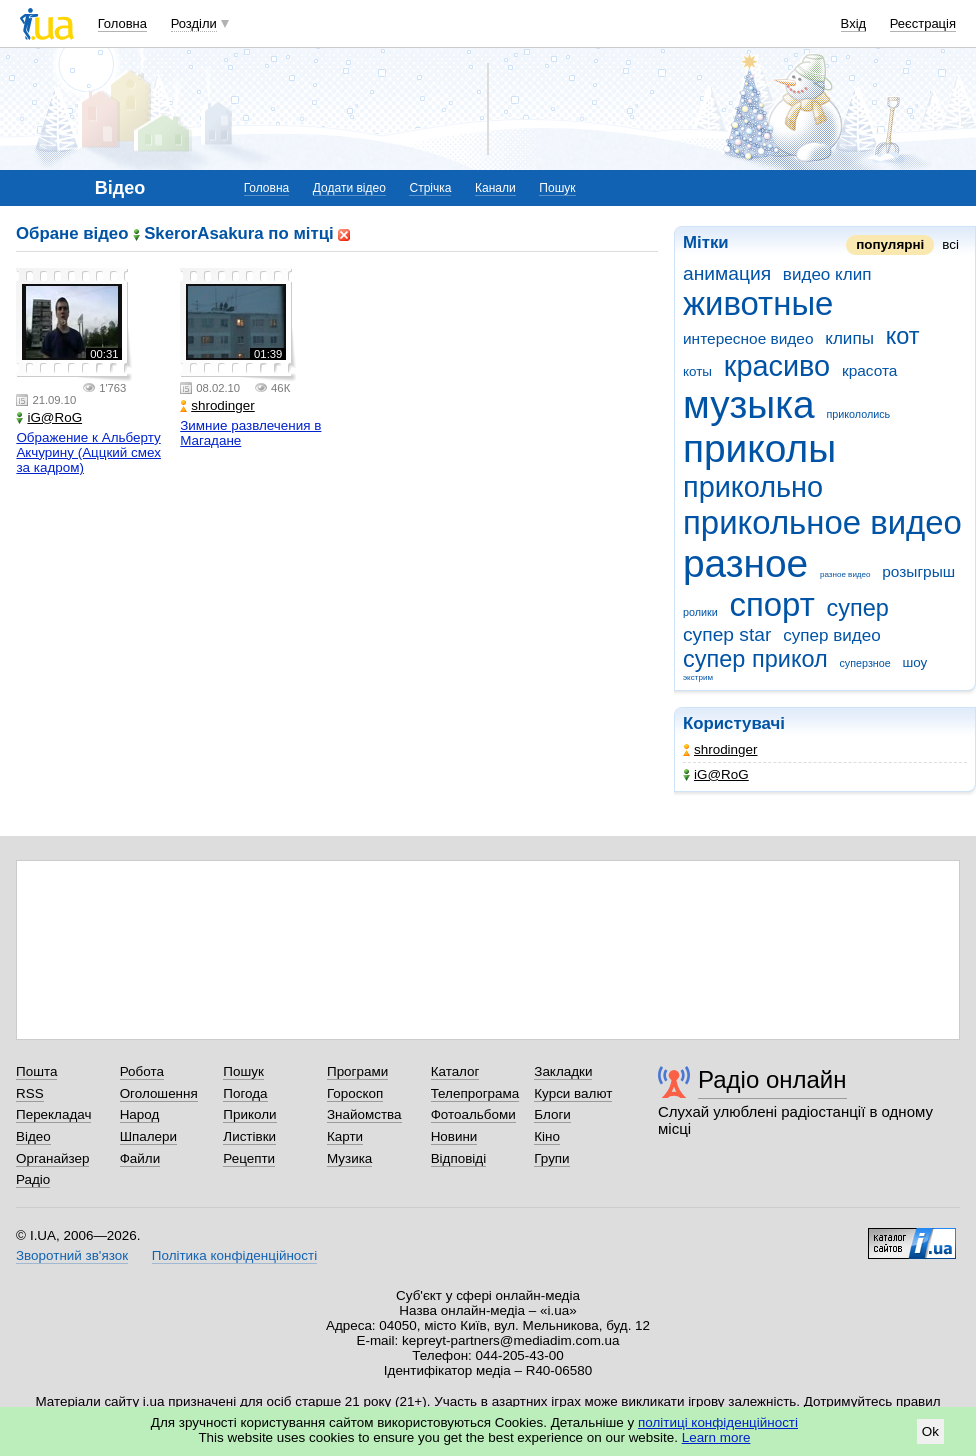 The width and height of the screenshot is (976, 1456). Describe the element at coordinates (249, 1158) in the screenshot. I see `Рецепти` at that location.